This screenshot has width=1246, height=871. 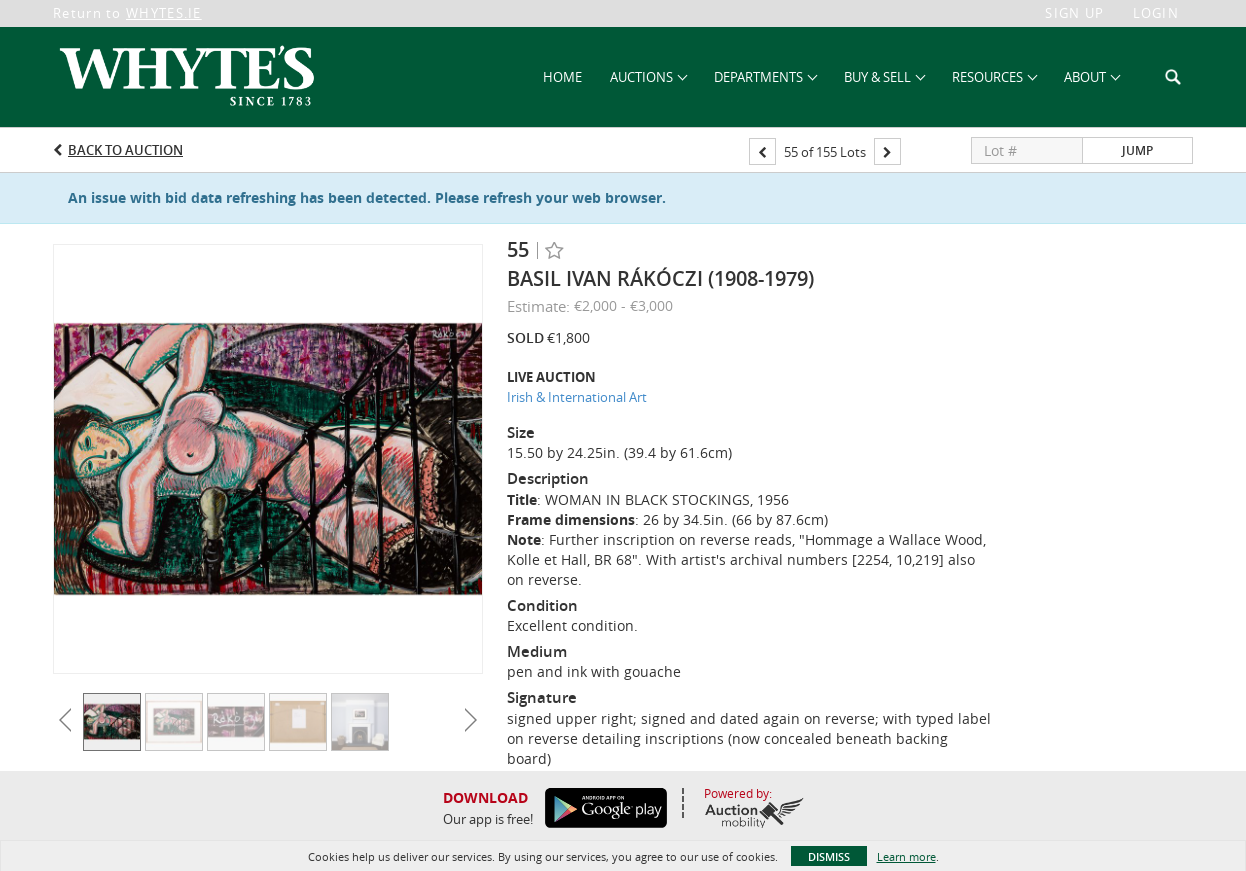 I want to click on WHYTES.IE, so click(x=164, y=13).